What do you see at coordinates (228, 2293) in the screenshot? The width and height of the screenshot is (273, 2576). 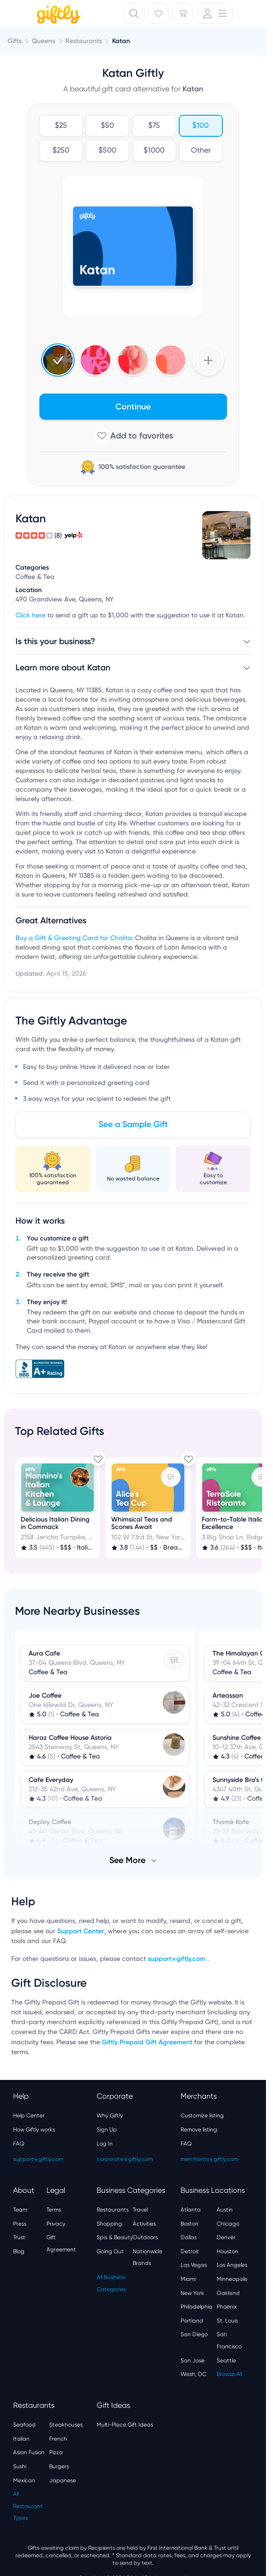 I see `Oakland` at bounding box center [228, 2293].